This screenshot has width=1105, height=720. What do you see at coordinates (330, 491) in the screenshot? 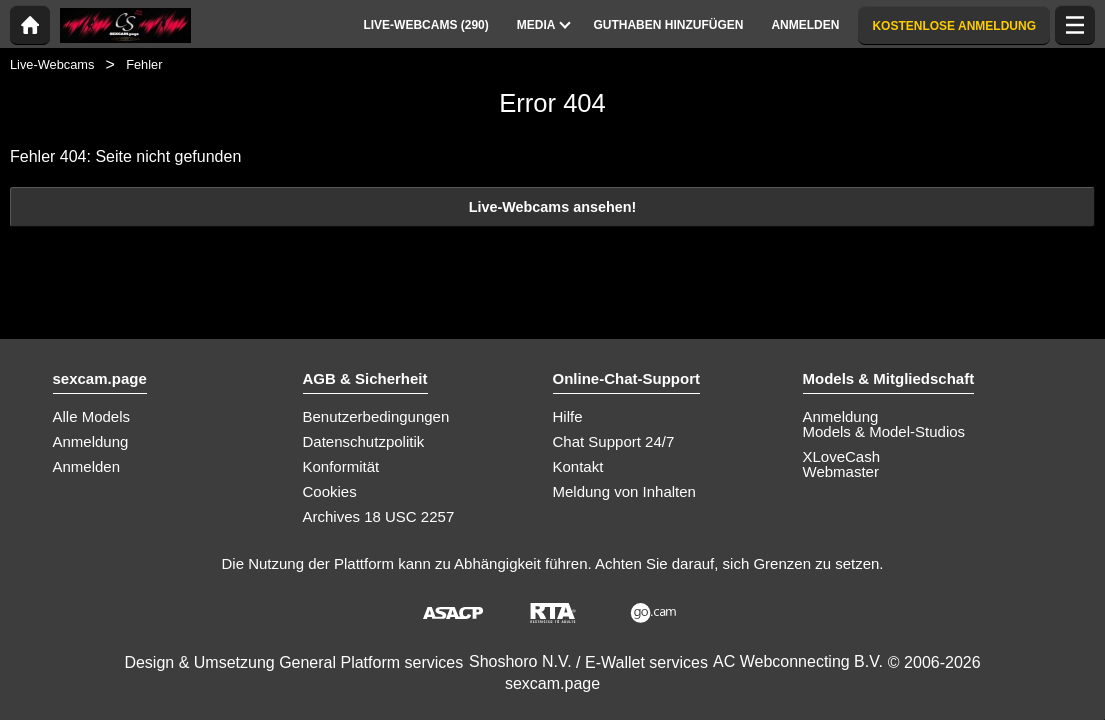
I see `Cookies` at bounding box center [330, 491].